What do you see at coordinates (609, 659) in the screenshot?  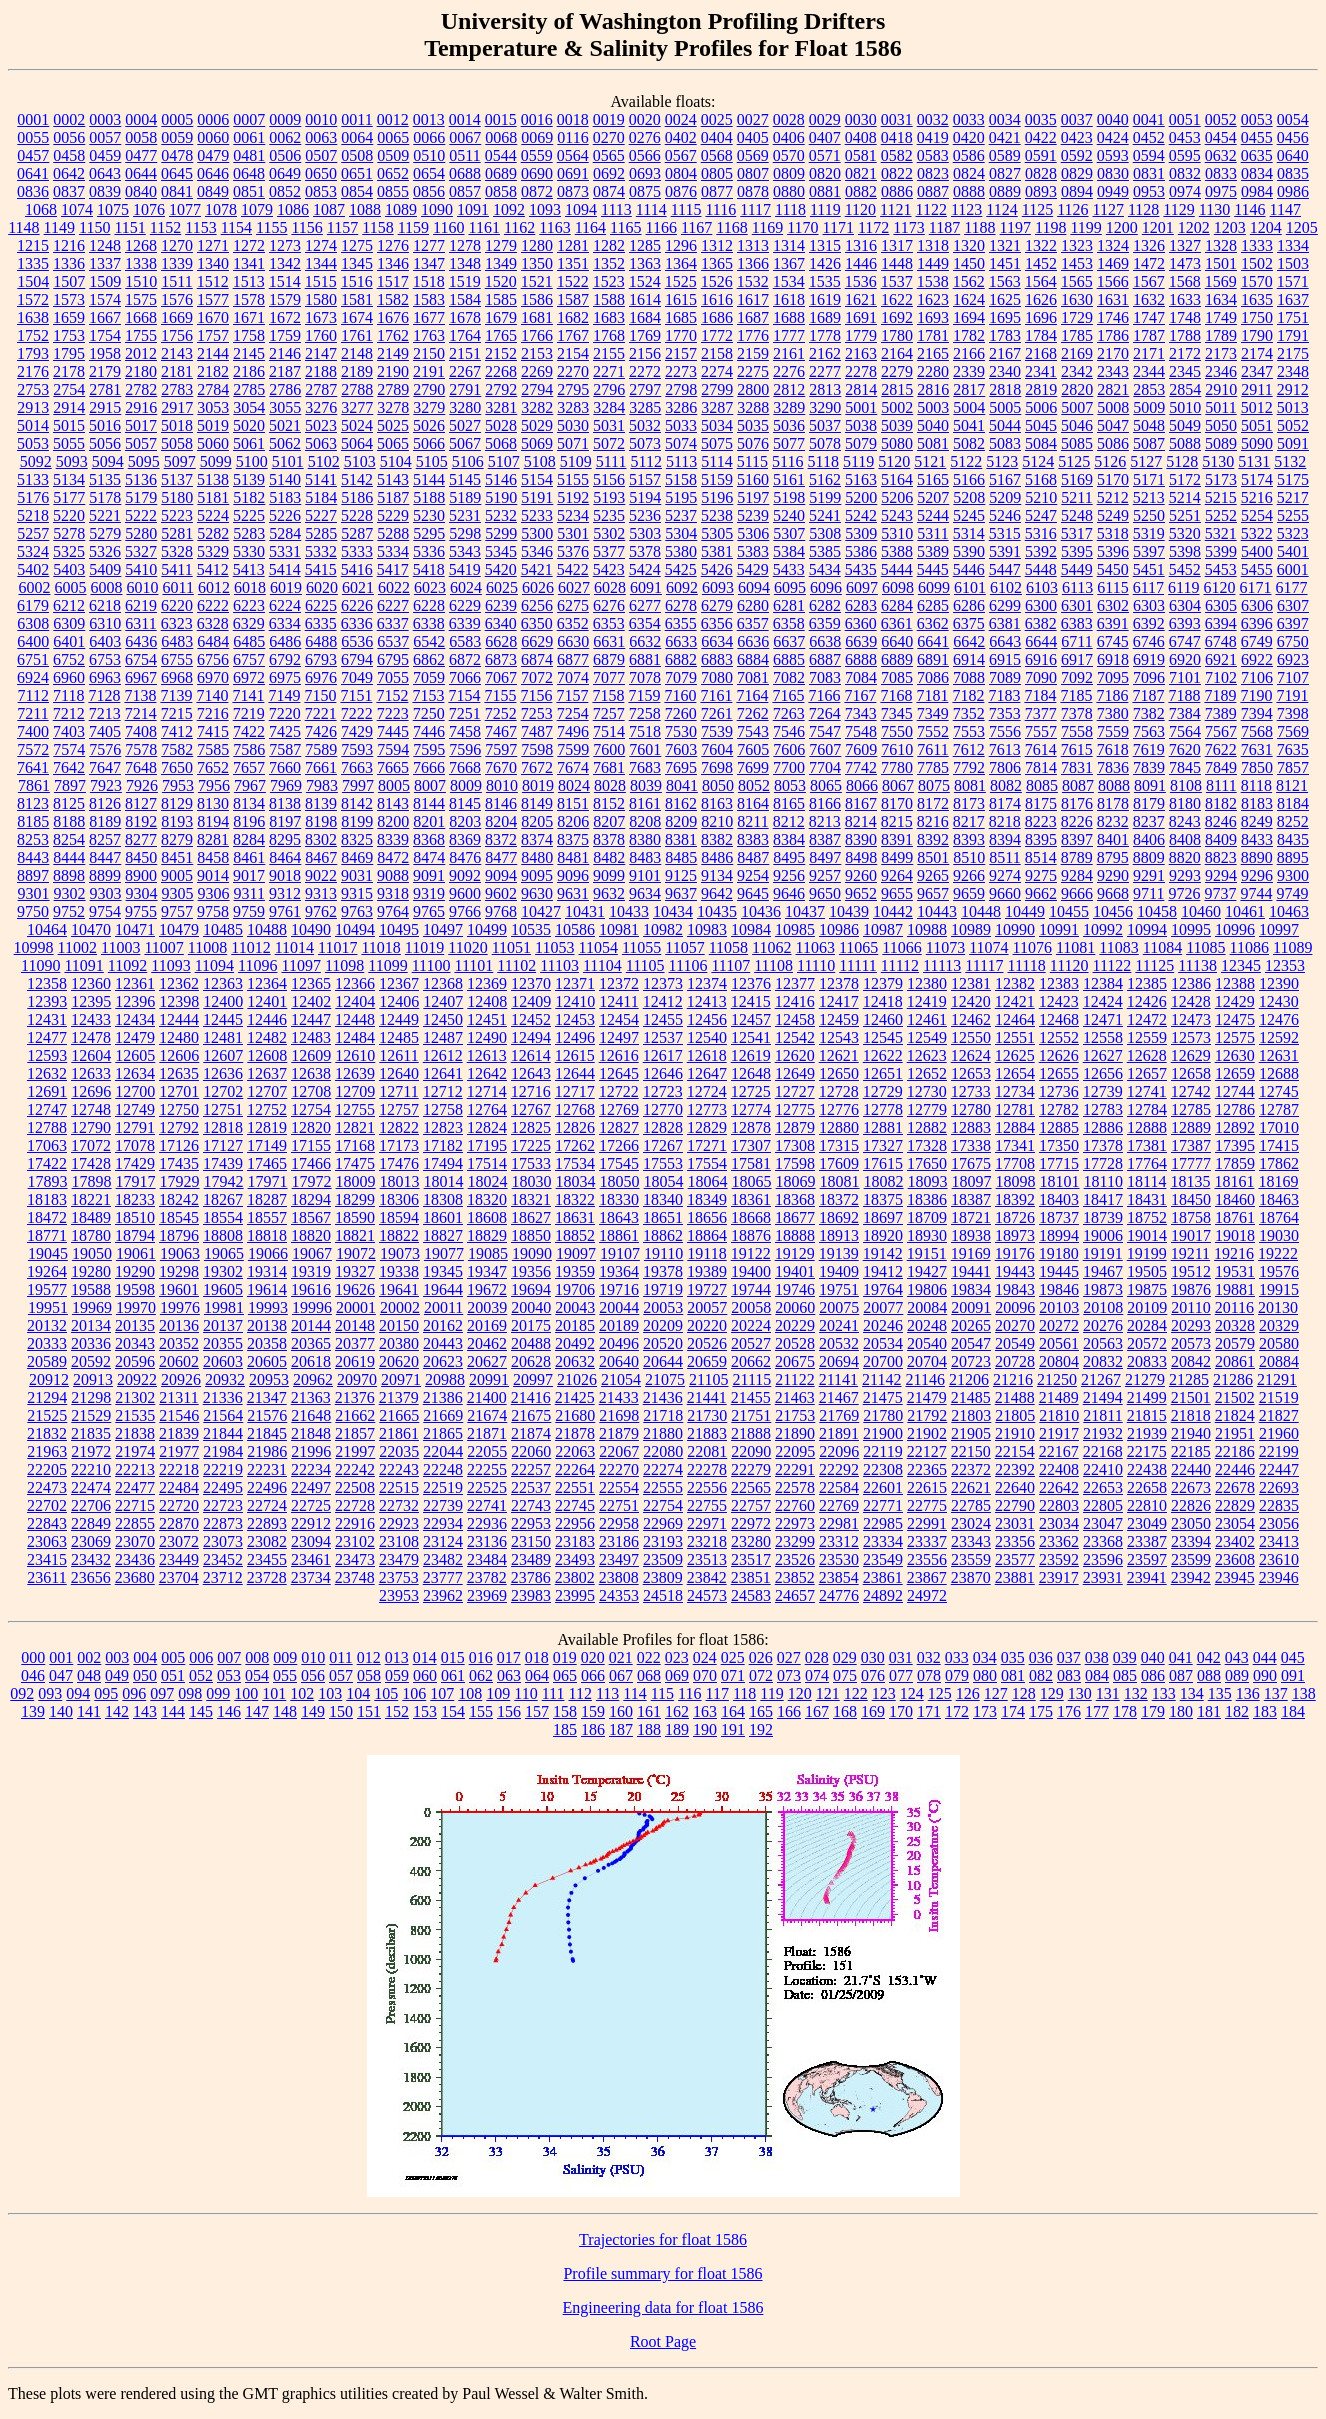 I see `6879` at bounding box center [609, 659].